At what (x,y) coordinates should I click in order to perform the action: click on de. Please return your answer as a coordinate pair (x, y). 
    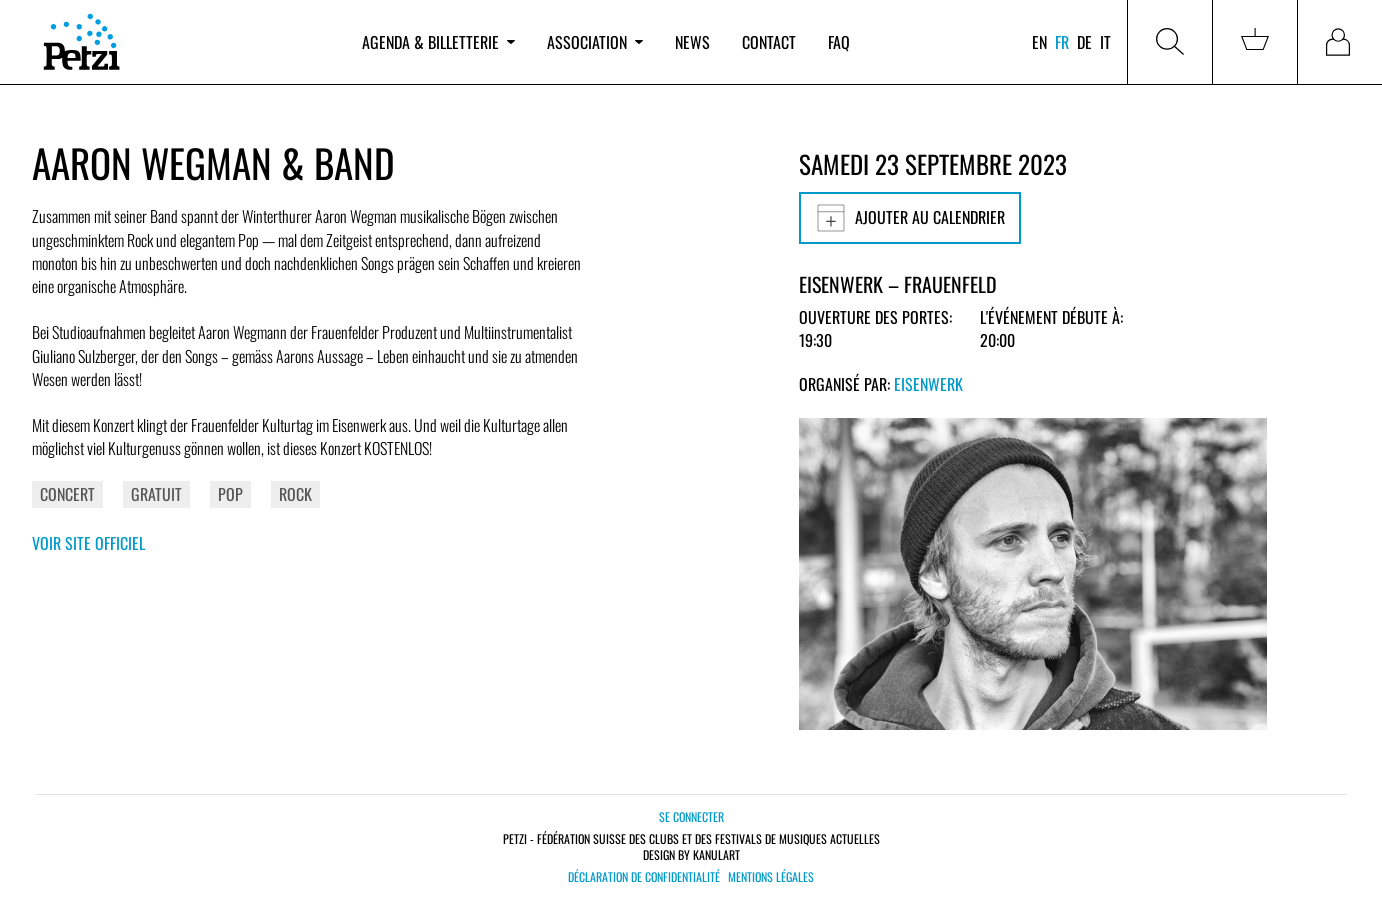
    Looking at the image, I should click on (1084, 42).